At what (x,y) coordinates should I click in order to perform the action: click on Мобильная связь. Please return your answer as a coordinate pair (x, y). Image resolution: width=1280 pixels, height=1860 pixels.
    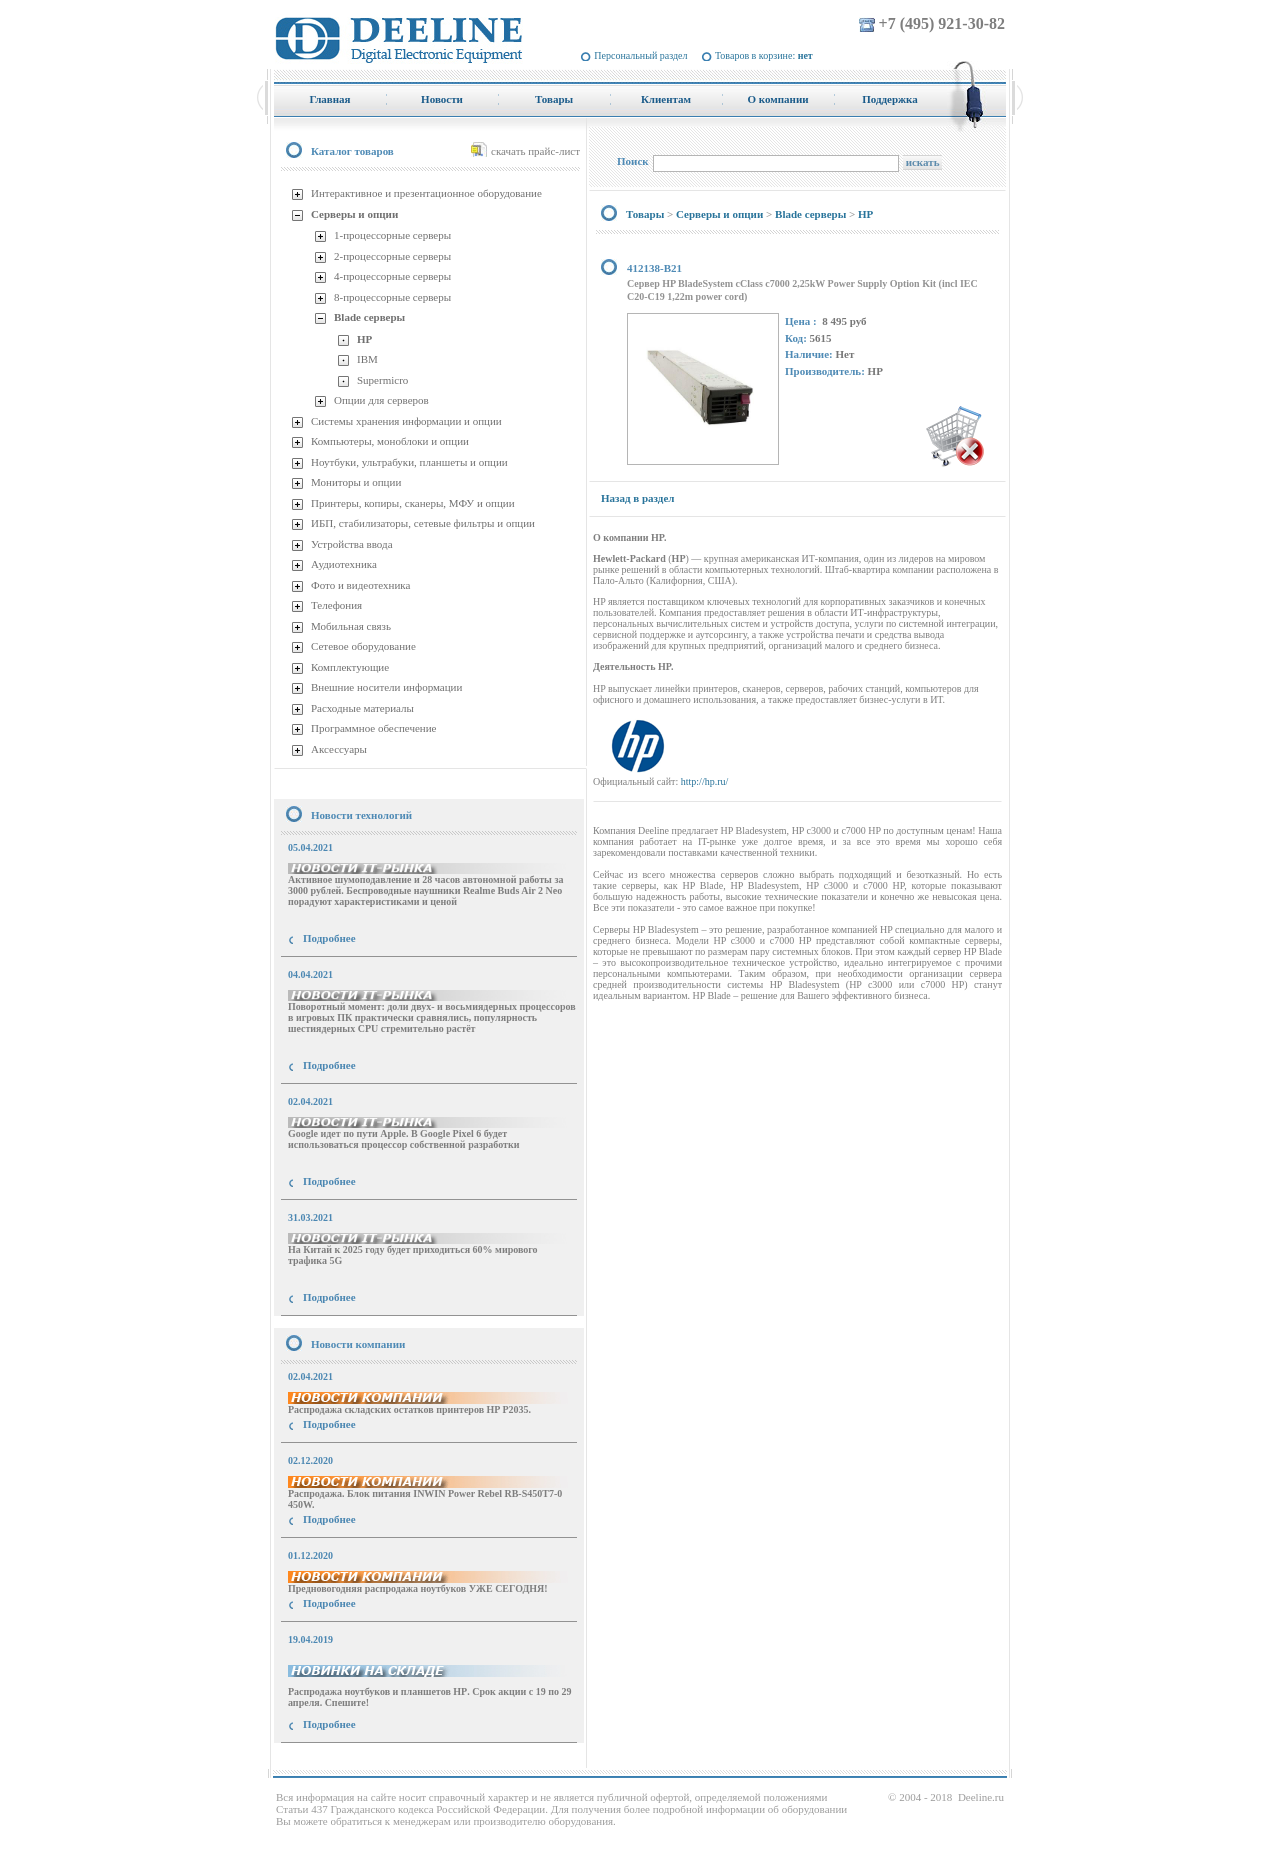
    Looking at the image, I should click on (351, 626).